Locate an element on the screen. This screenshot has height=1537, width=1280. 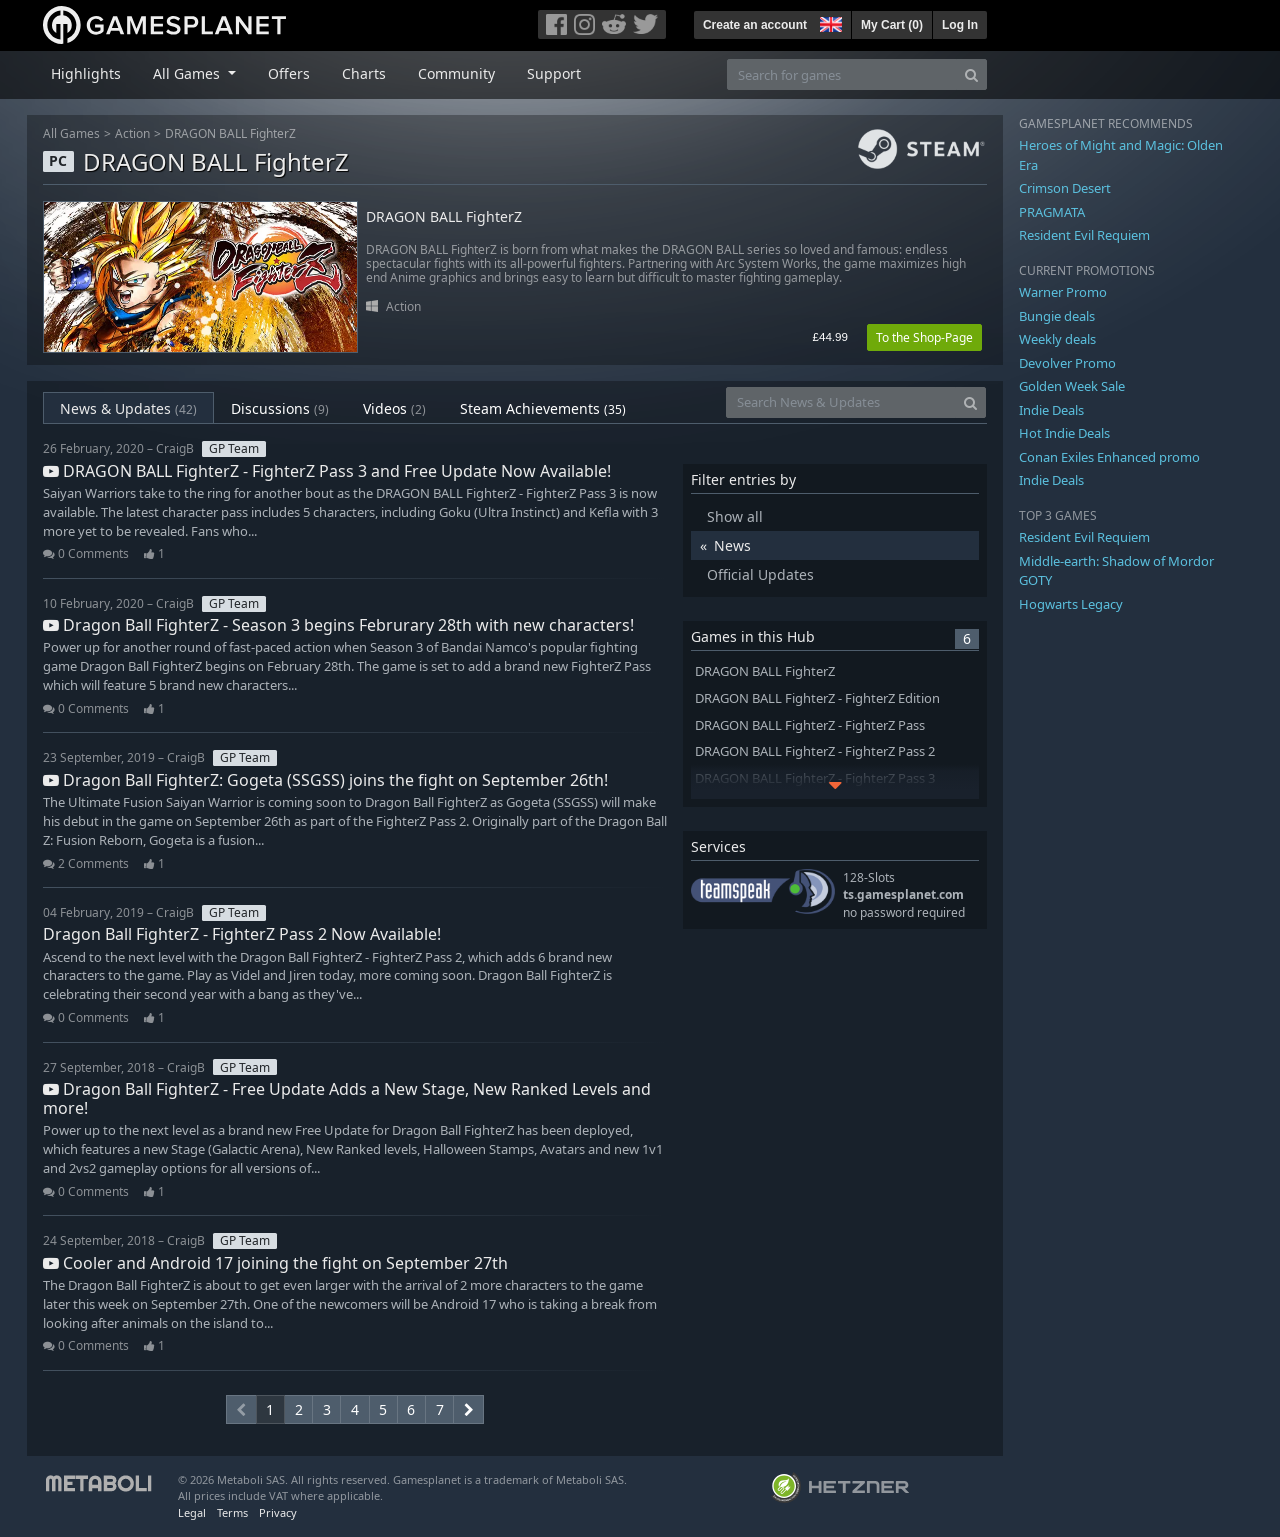
Cooler and Android 17 joining the fight on September 27th is located at coordinates (275, 1263).